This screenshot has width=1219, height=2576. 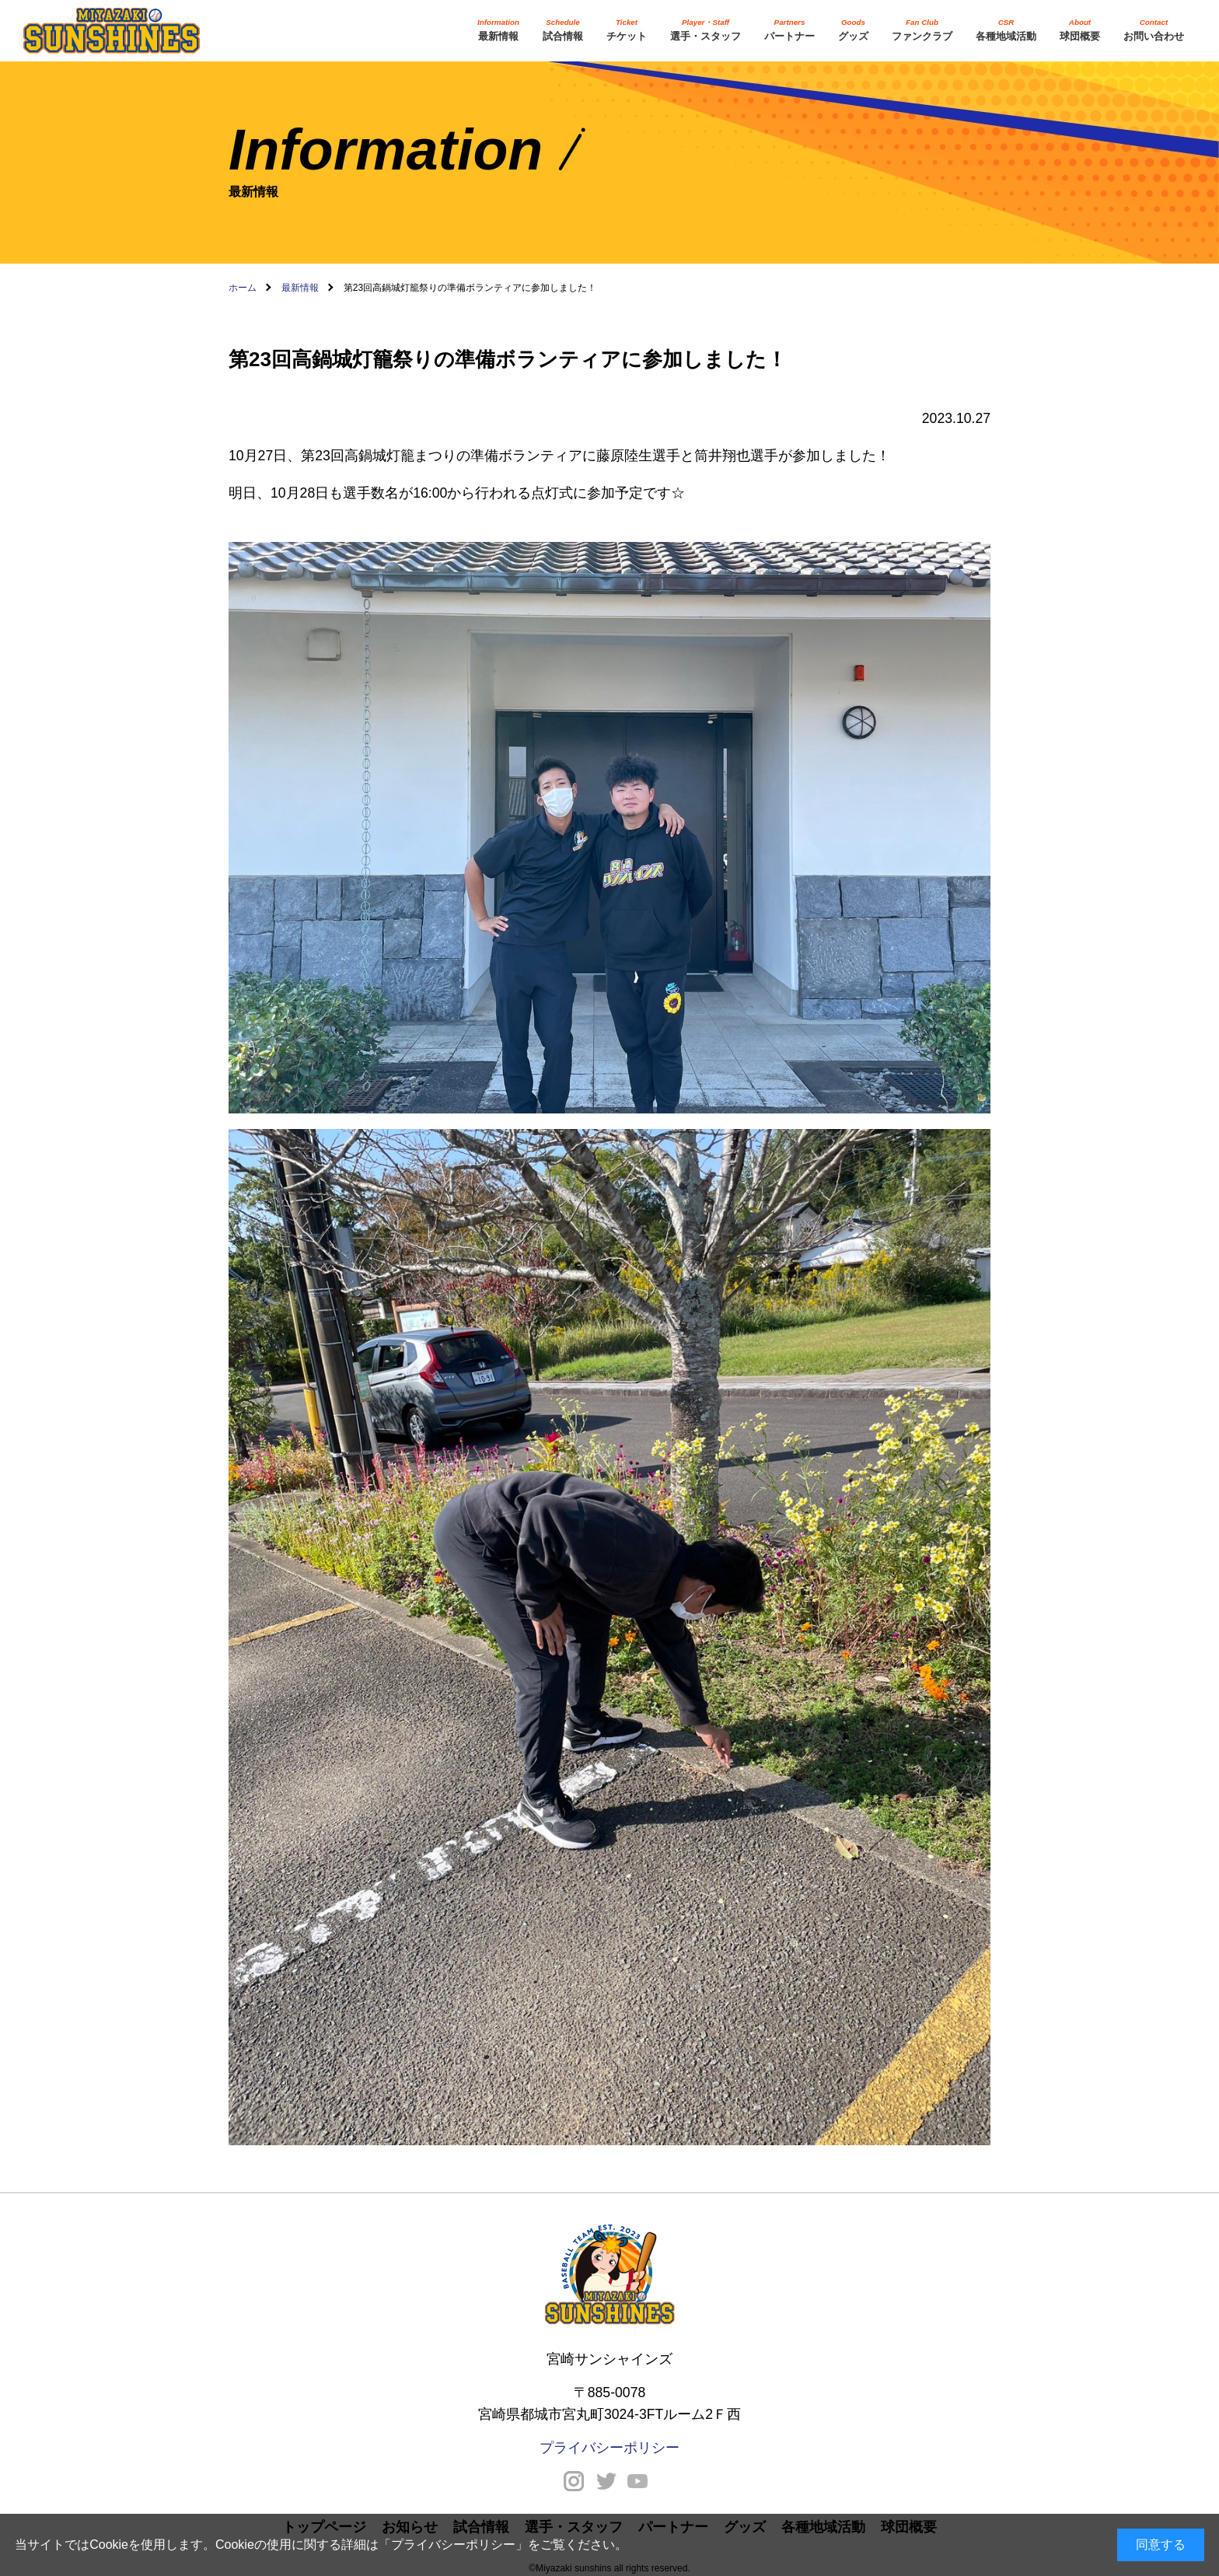 What do you see at coordinates (922, 29) in the screenshot?
I see `ファンクラブ` at bounding box center [922, 29].